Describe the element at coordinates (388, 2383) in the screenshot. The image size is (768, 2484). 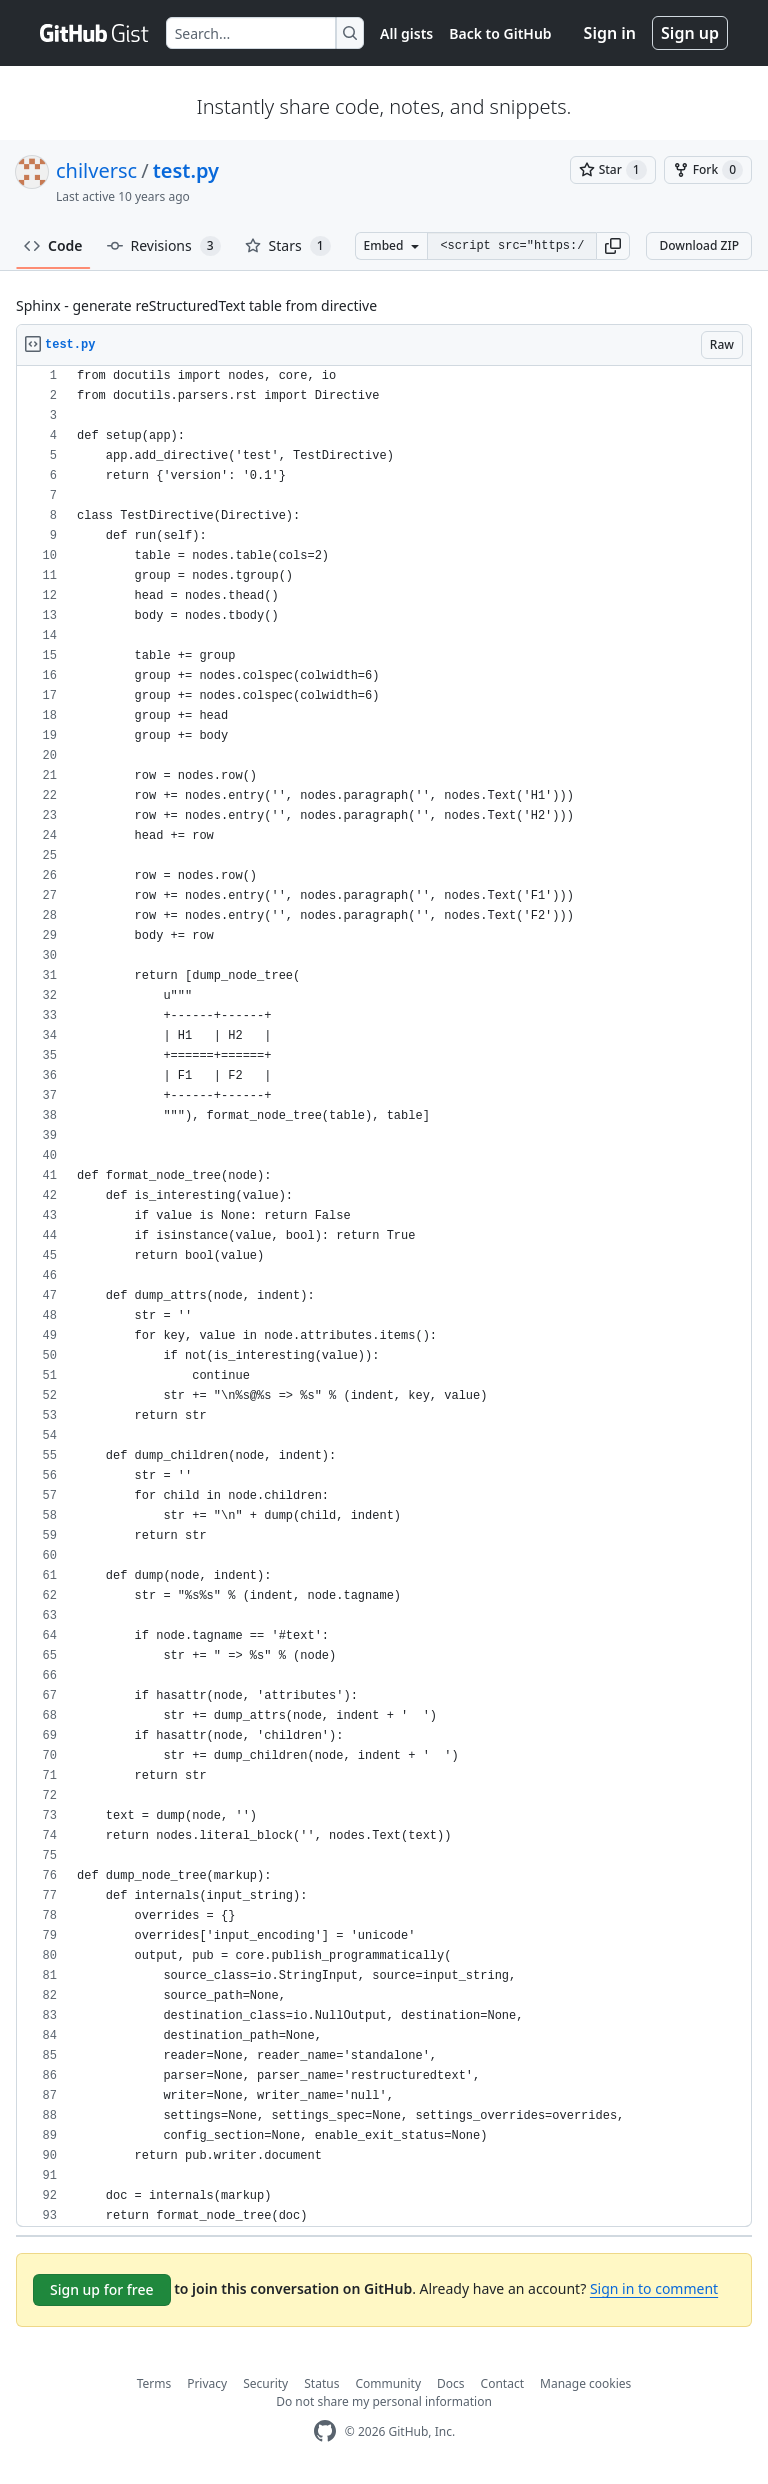
I see `Community` at that location.